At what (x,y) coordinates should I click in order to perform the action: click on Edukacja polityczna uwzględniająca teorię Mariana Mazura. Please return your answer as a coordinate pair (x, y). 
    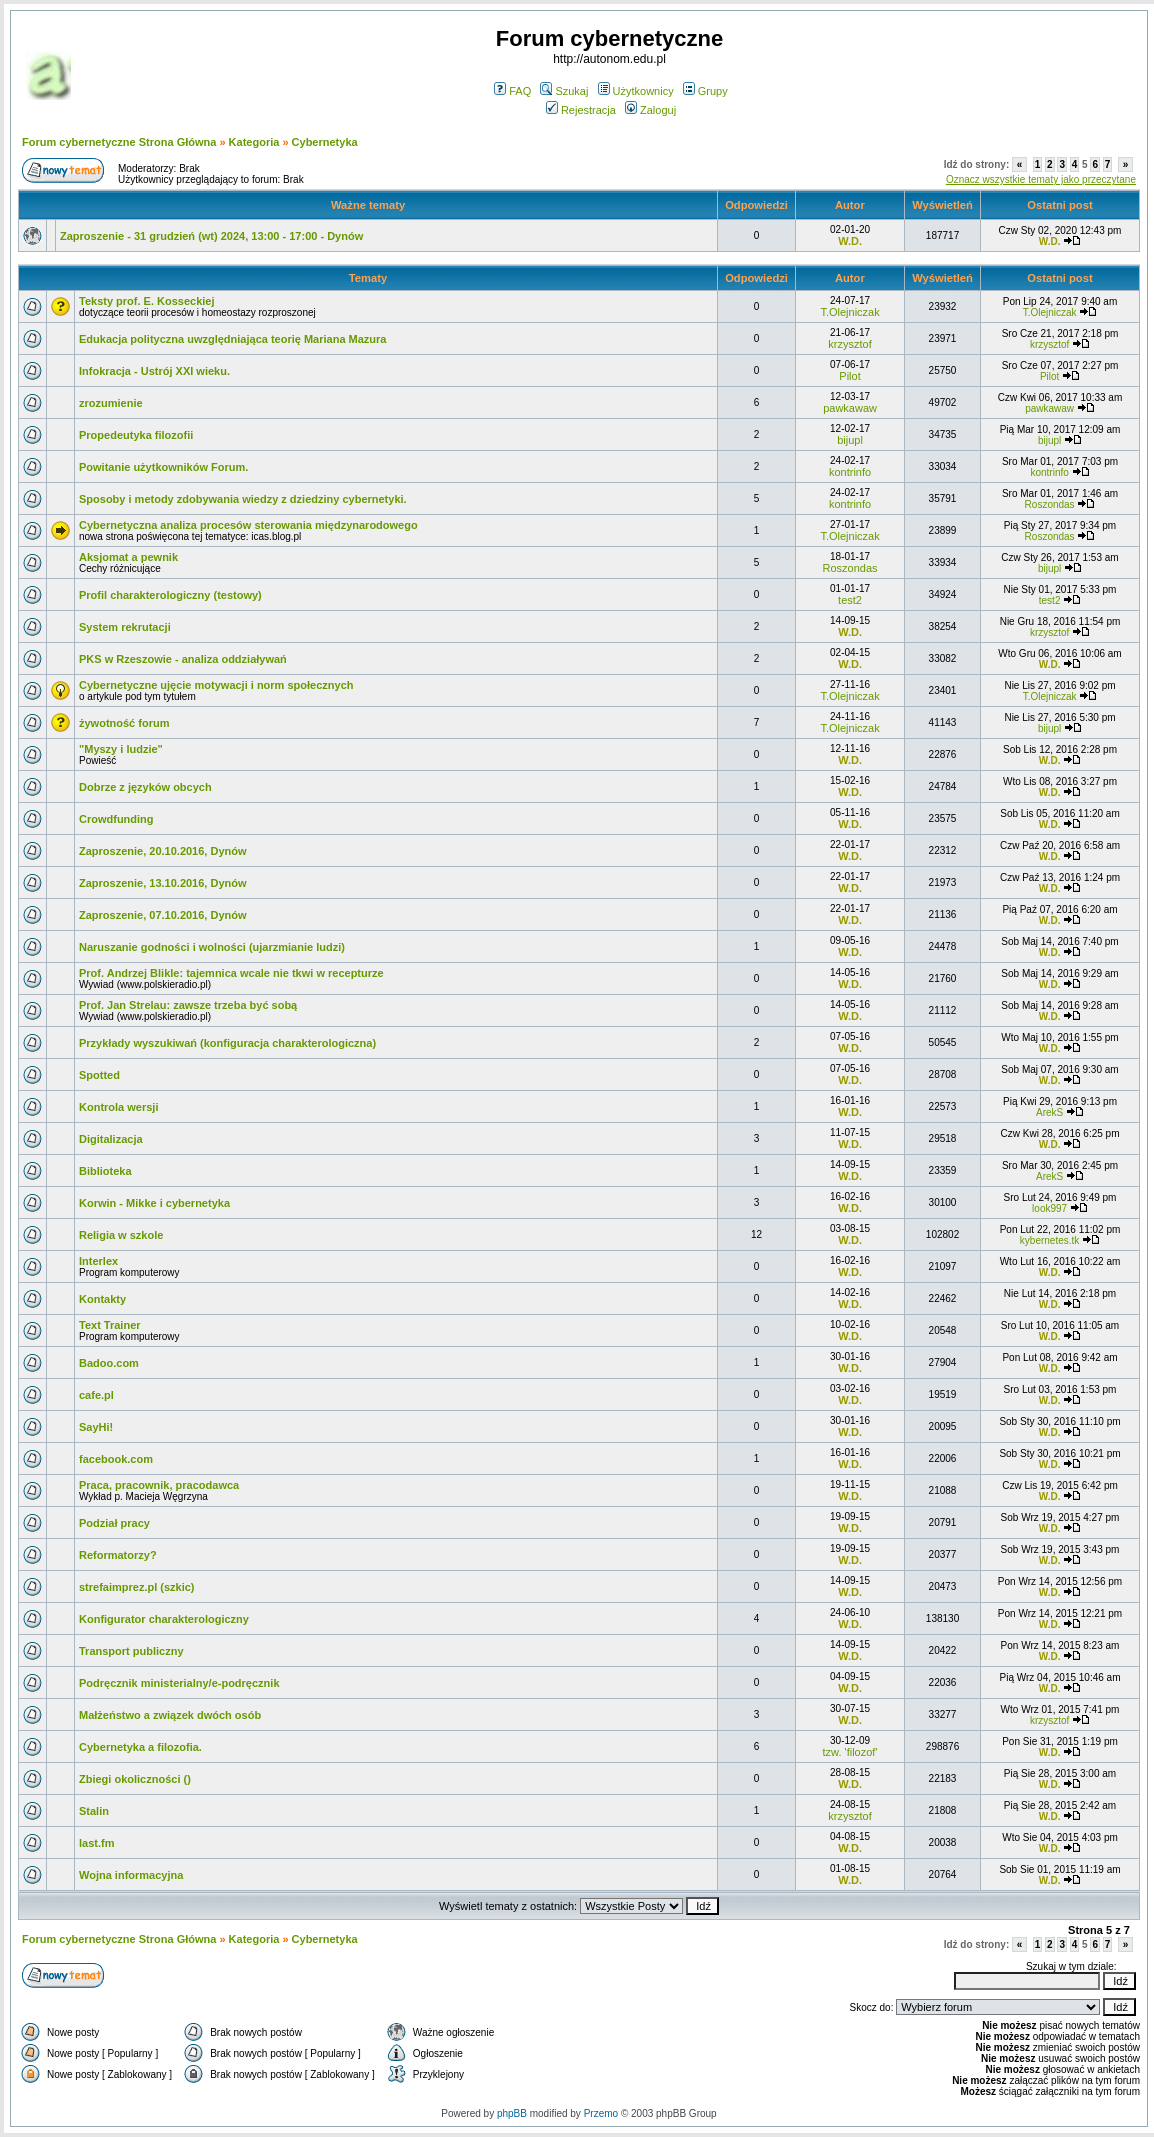
    Looking at the image, I should click on (232, 339).